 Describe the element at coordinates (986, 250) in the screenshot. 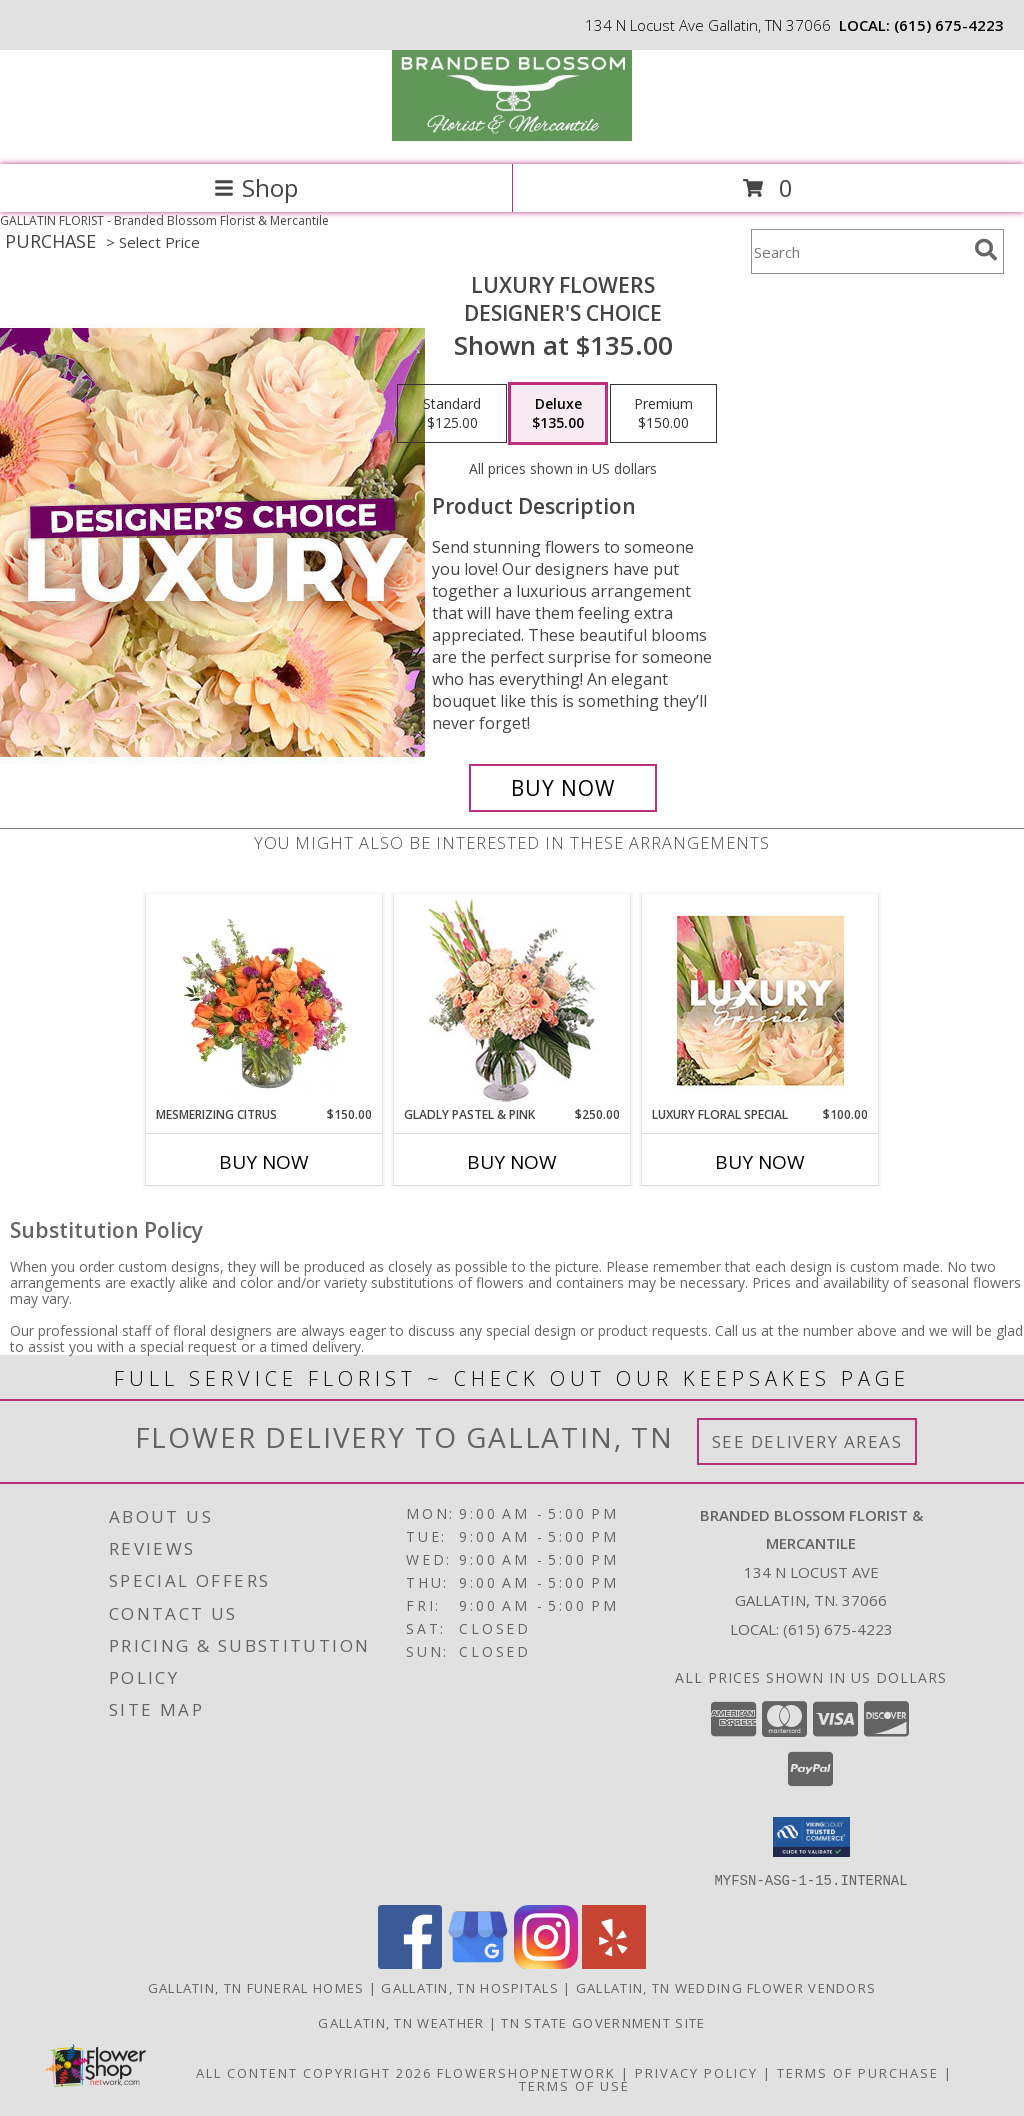

I see `[search]` at that location.